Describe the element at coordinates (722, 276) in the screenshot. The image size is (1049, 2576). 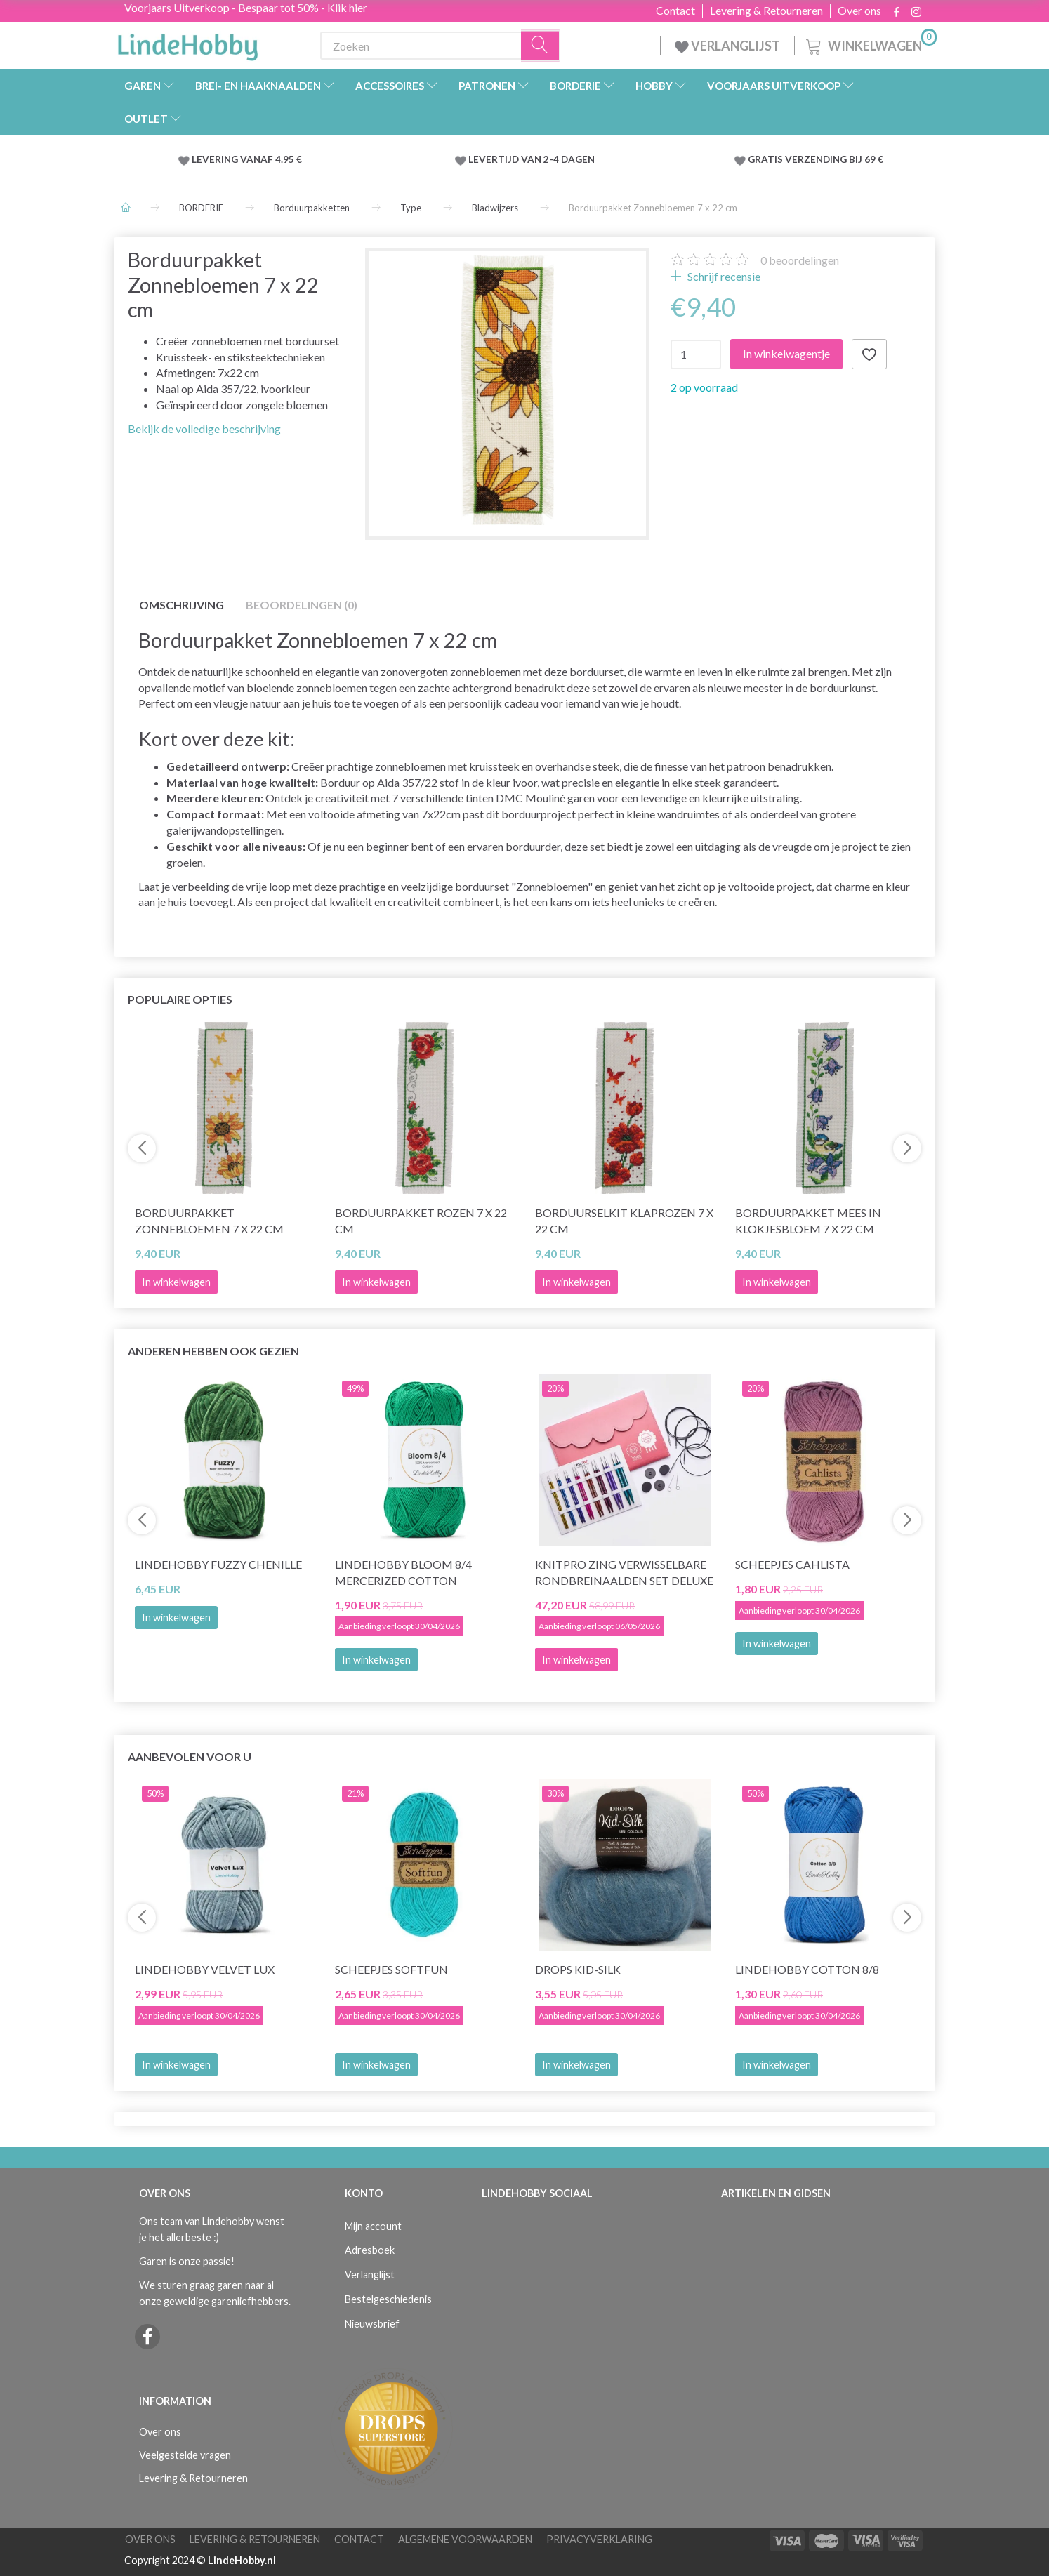
I see `Schrijf recensie` at that location.